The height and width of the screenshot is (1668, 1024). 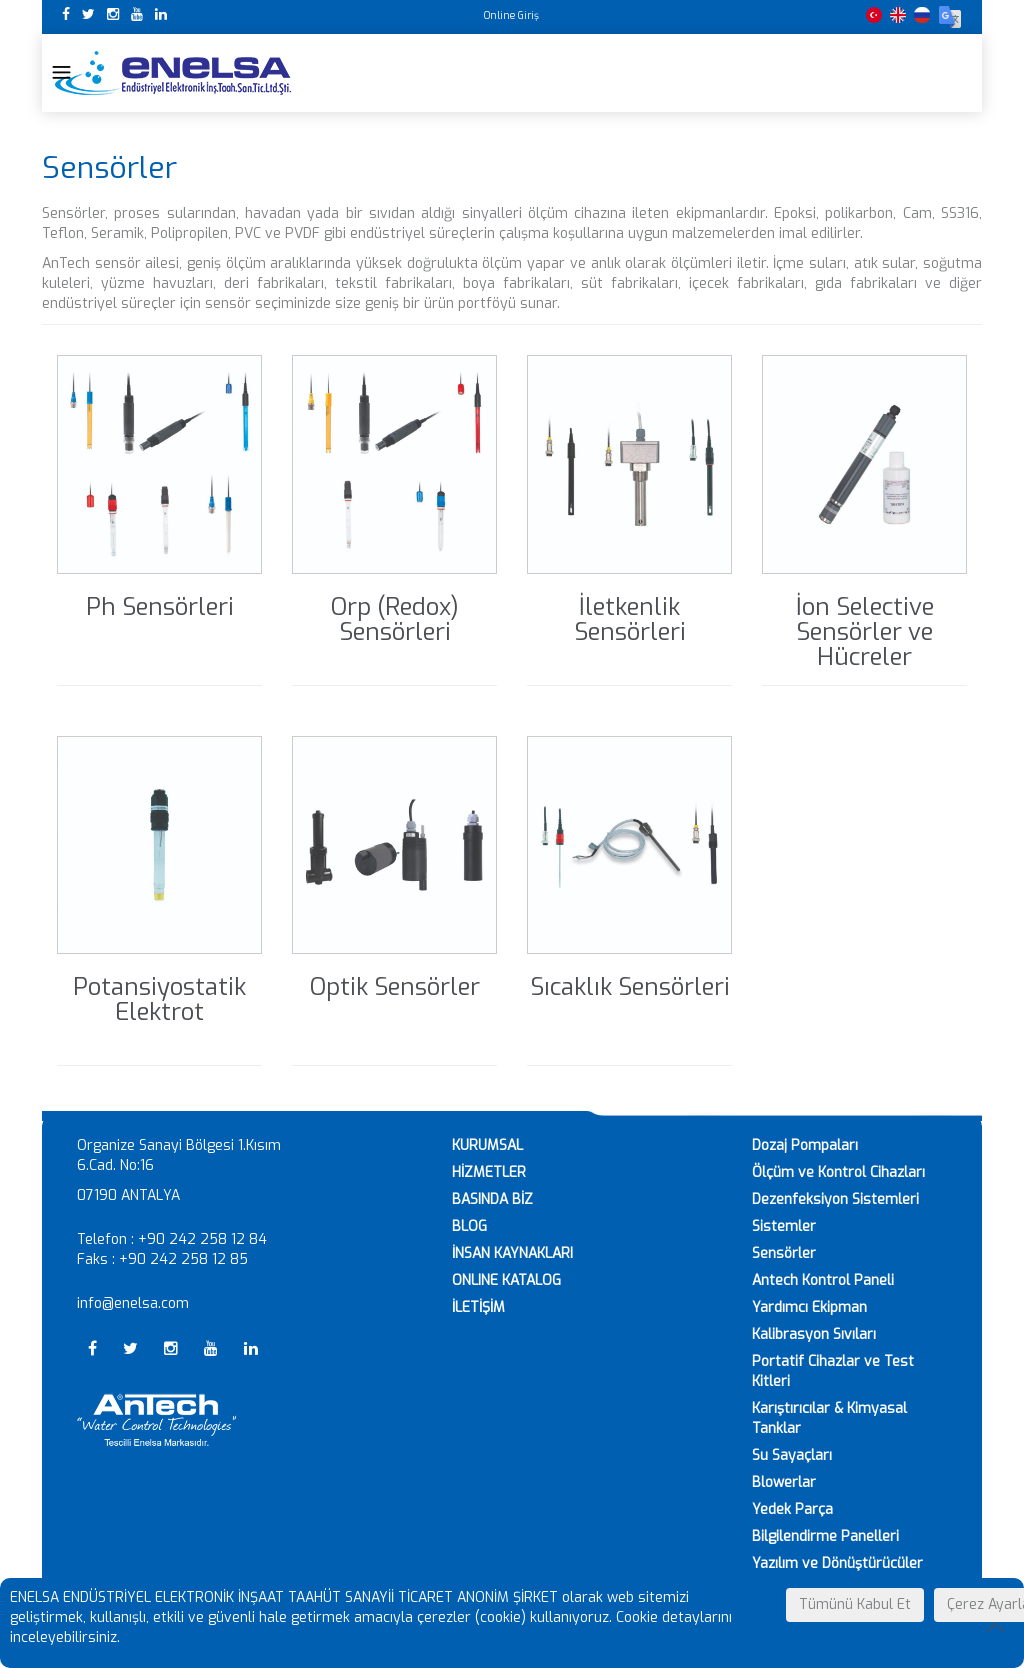 I want to click on Yedek Parça, so click(x=792, y=1509).